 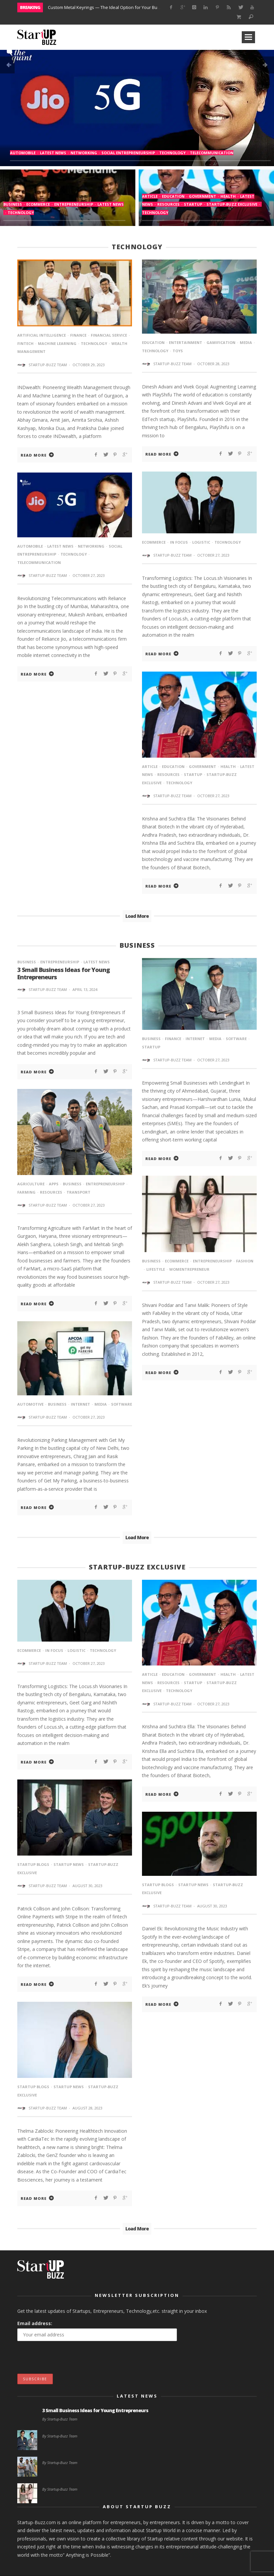 What do you see at coordinates (246, 342) in the screenshot?
I see `media` at bounding box center [246, 342].